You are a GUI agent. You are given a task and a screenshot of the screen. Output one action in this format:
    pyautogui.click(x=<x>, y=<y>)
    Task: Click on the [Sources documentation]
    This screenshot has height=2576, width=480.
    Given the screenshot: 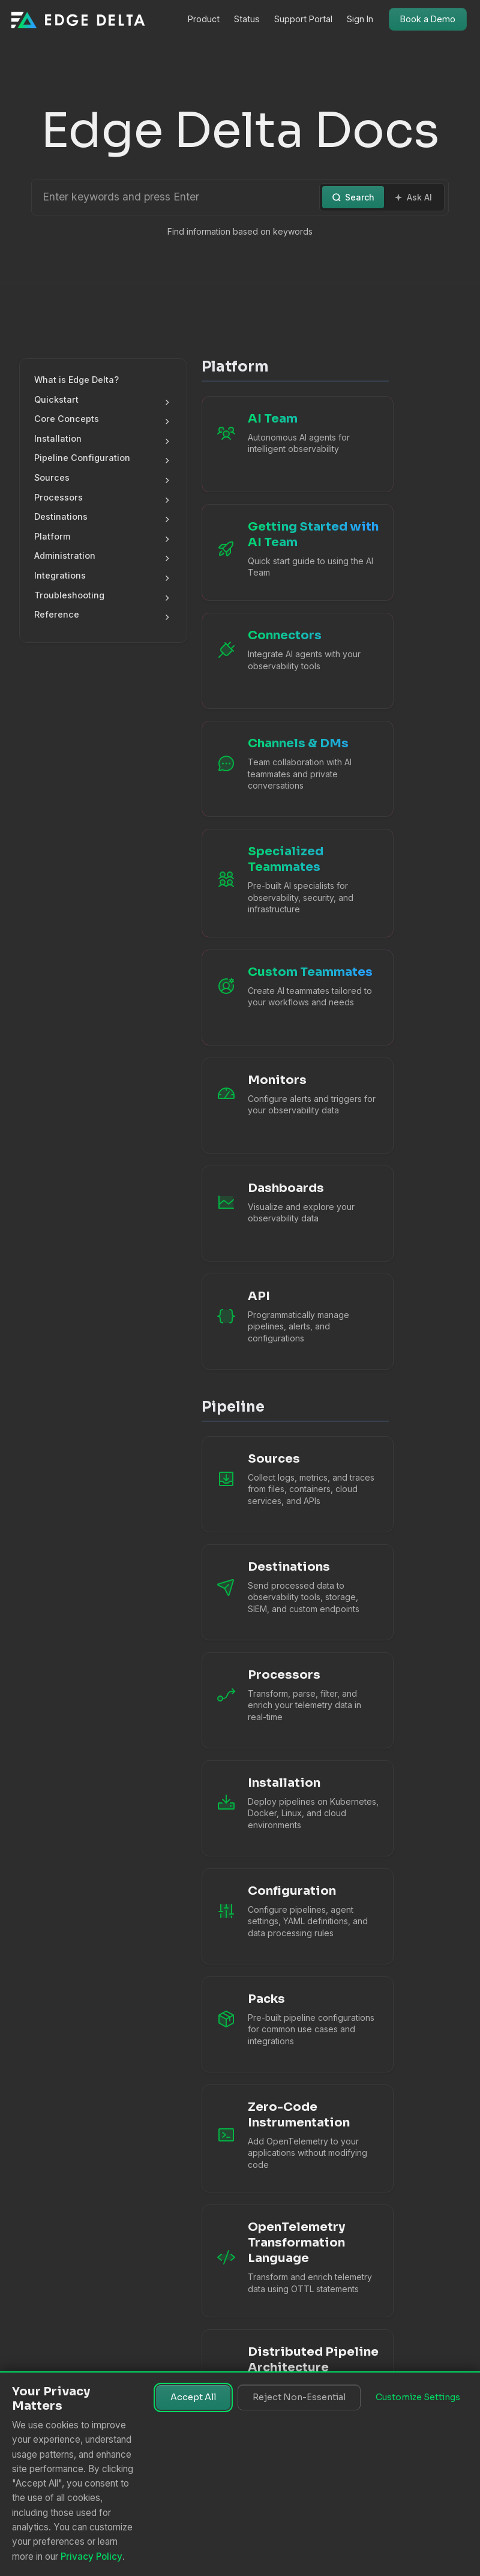 What is the action you would take?
    pyautogui.click(x=295, y=1484)
    